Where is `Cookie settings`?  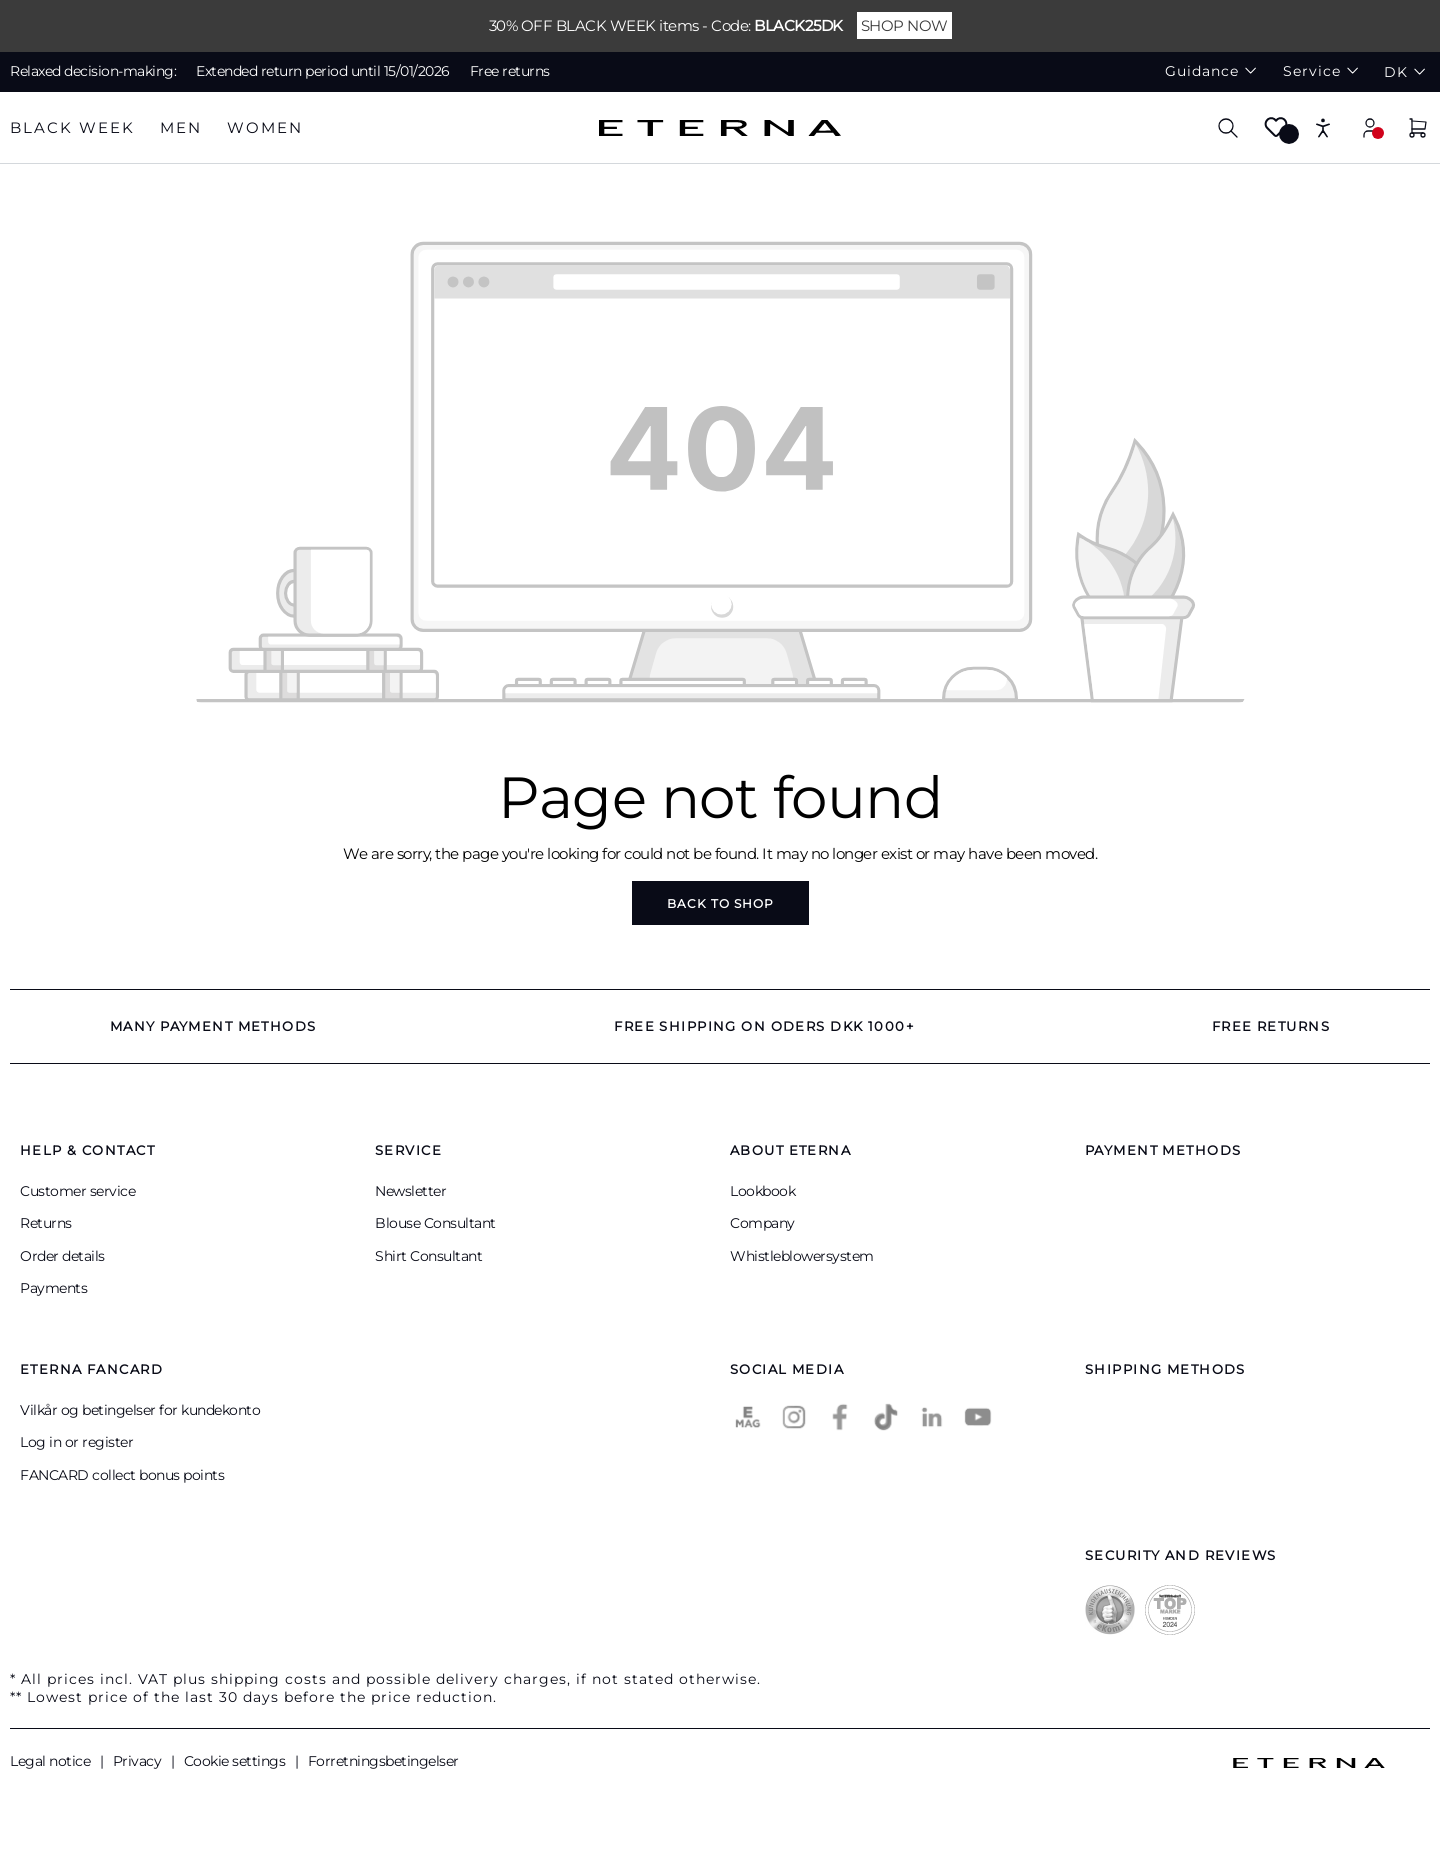 Cookie settings is located at coordinates (236, 1761).